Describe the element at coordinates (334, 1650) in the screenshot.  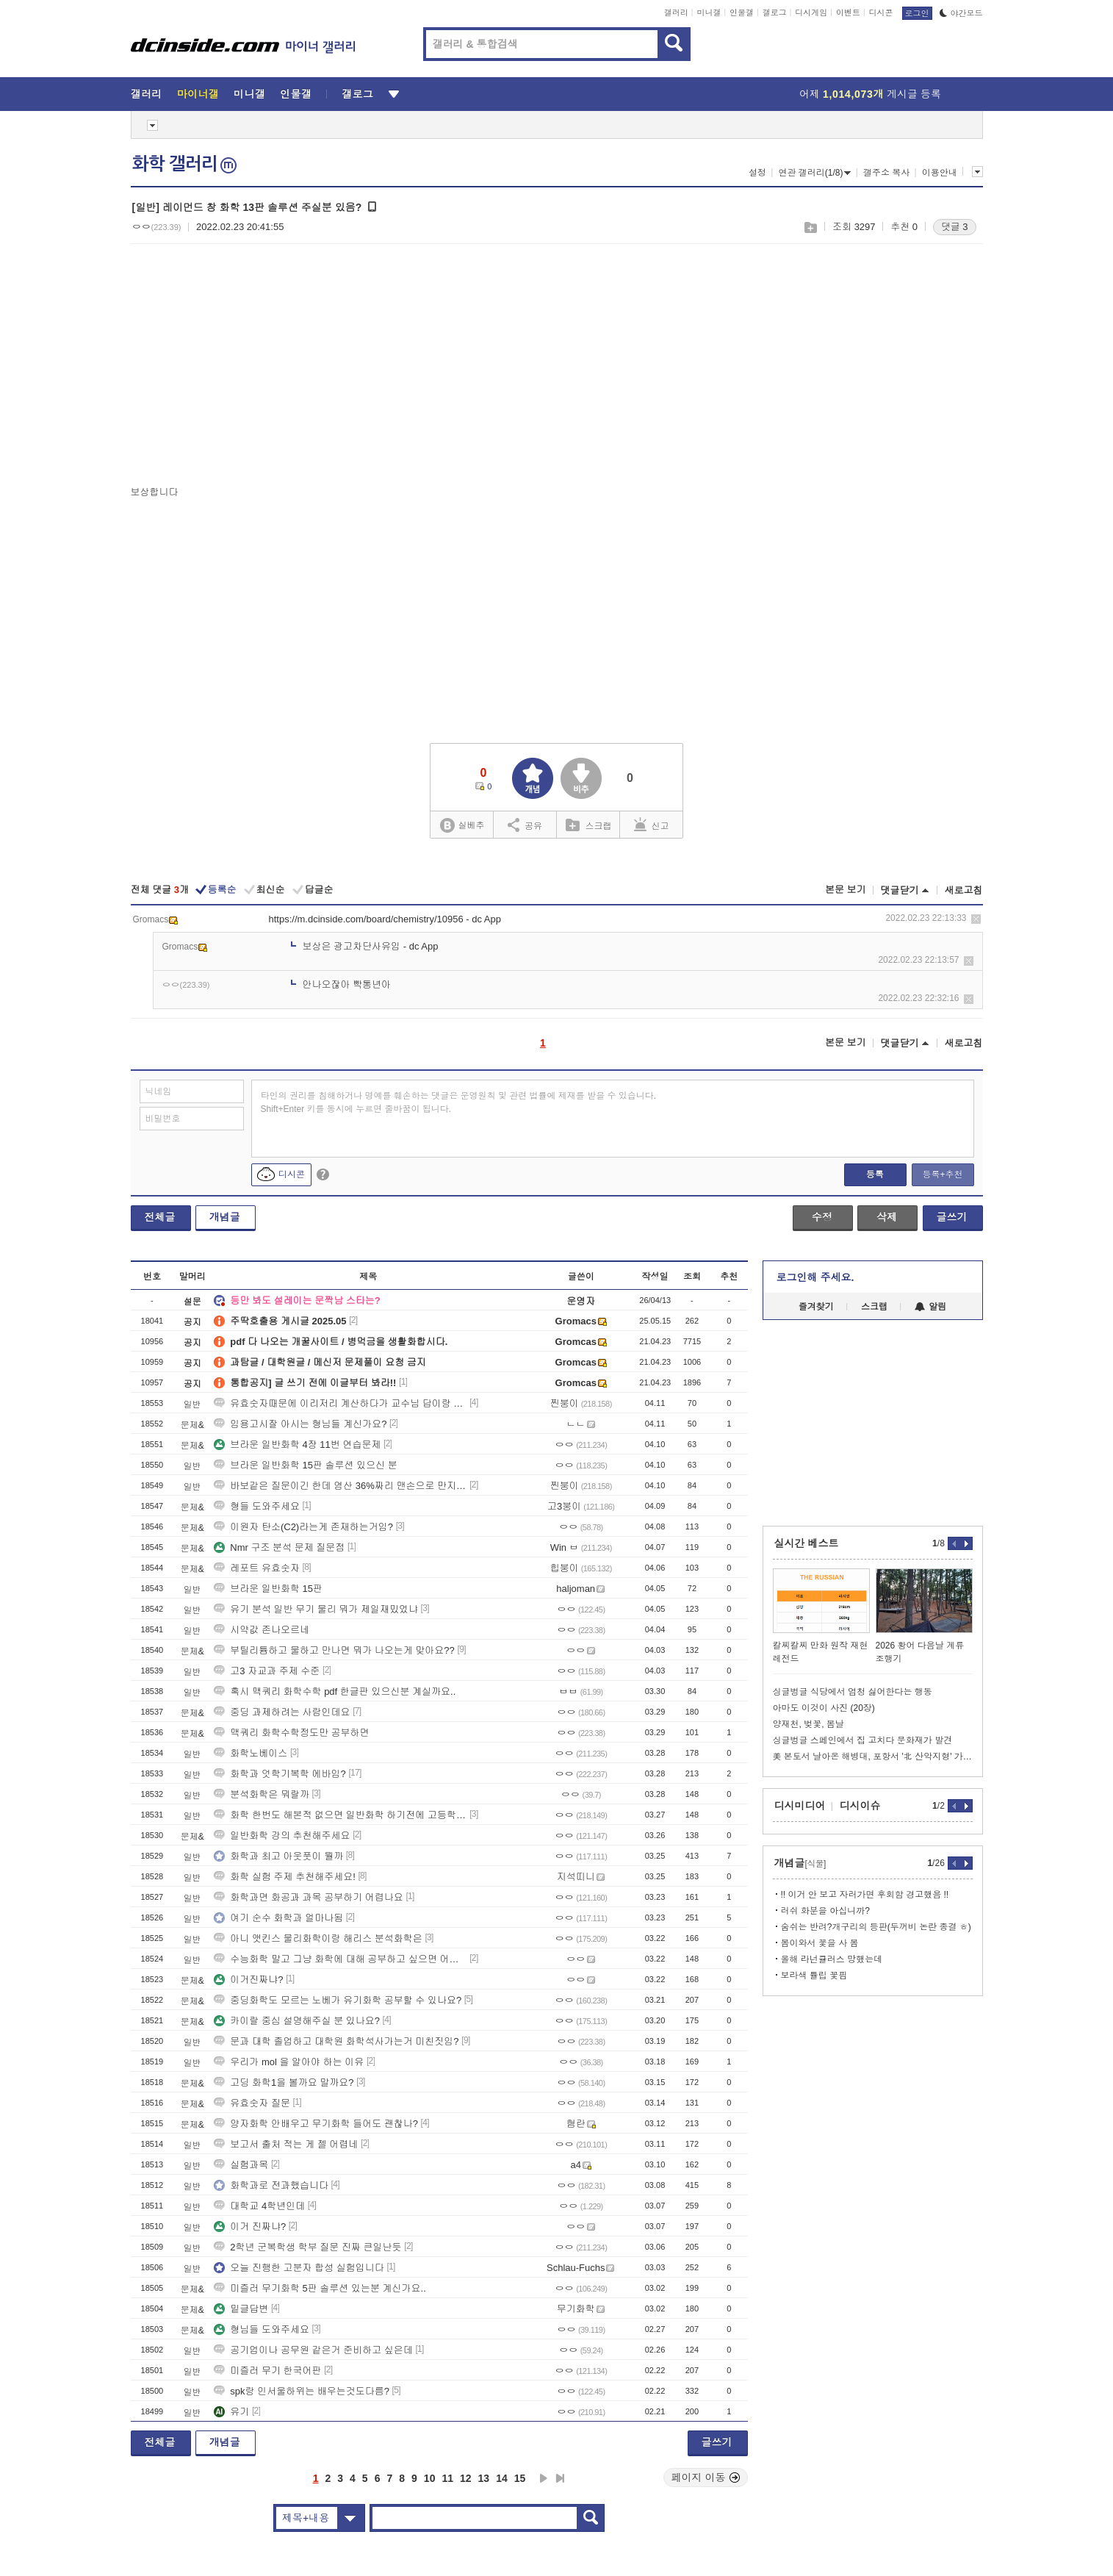
I see `부틸리튬하고 물하고 만나면 뭐가 나오는게 맞아요??` at that location.